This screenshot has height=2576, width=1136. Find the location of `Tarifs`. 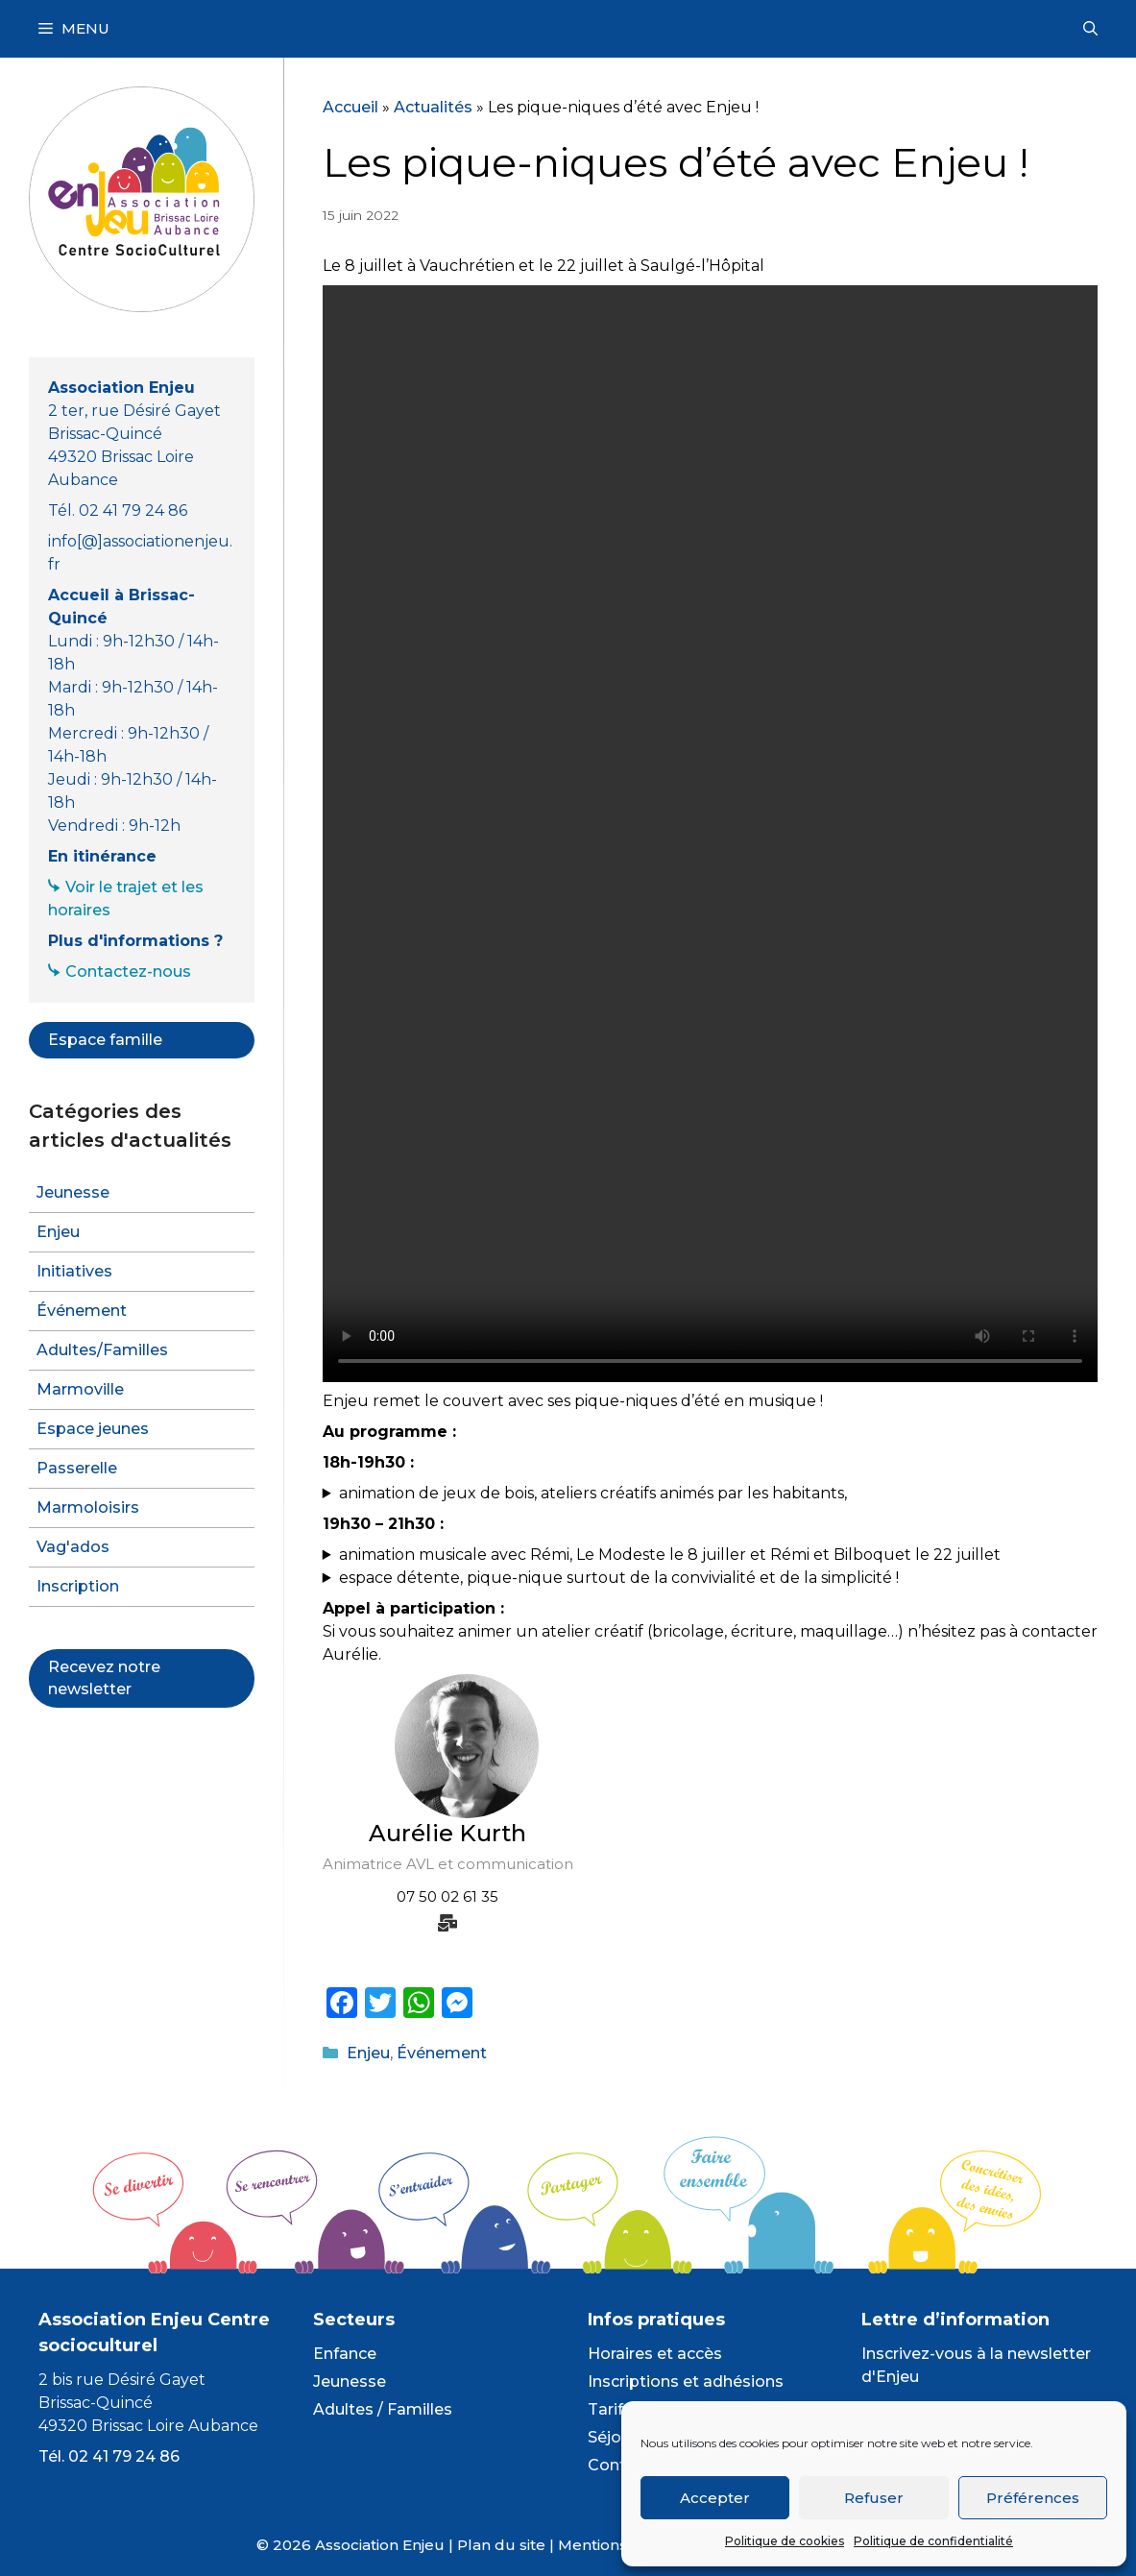

Tarifs is located at coordinates (610, 2409).